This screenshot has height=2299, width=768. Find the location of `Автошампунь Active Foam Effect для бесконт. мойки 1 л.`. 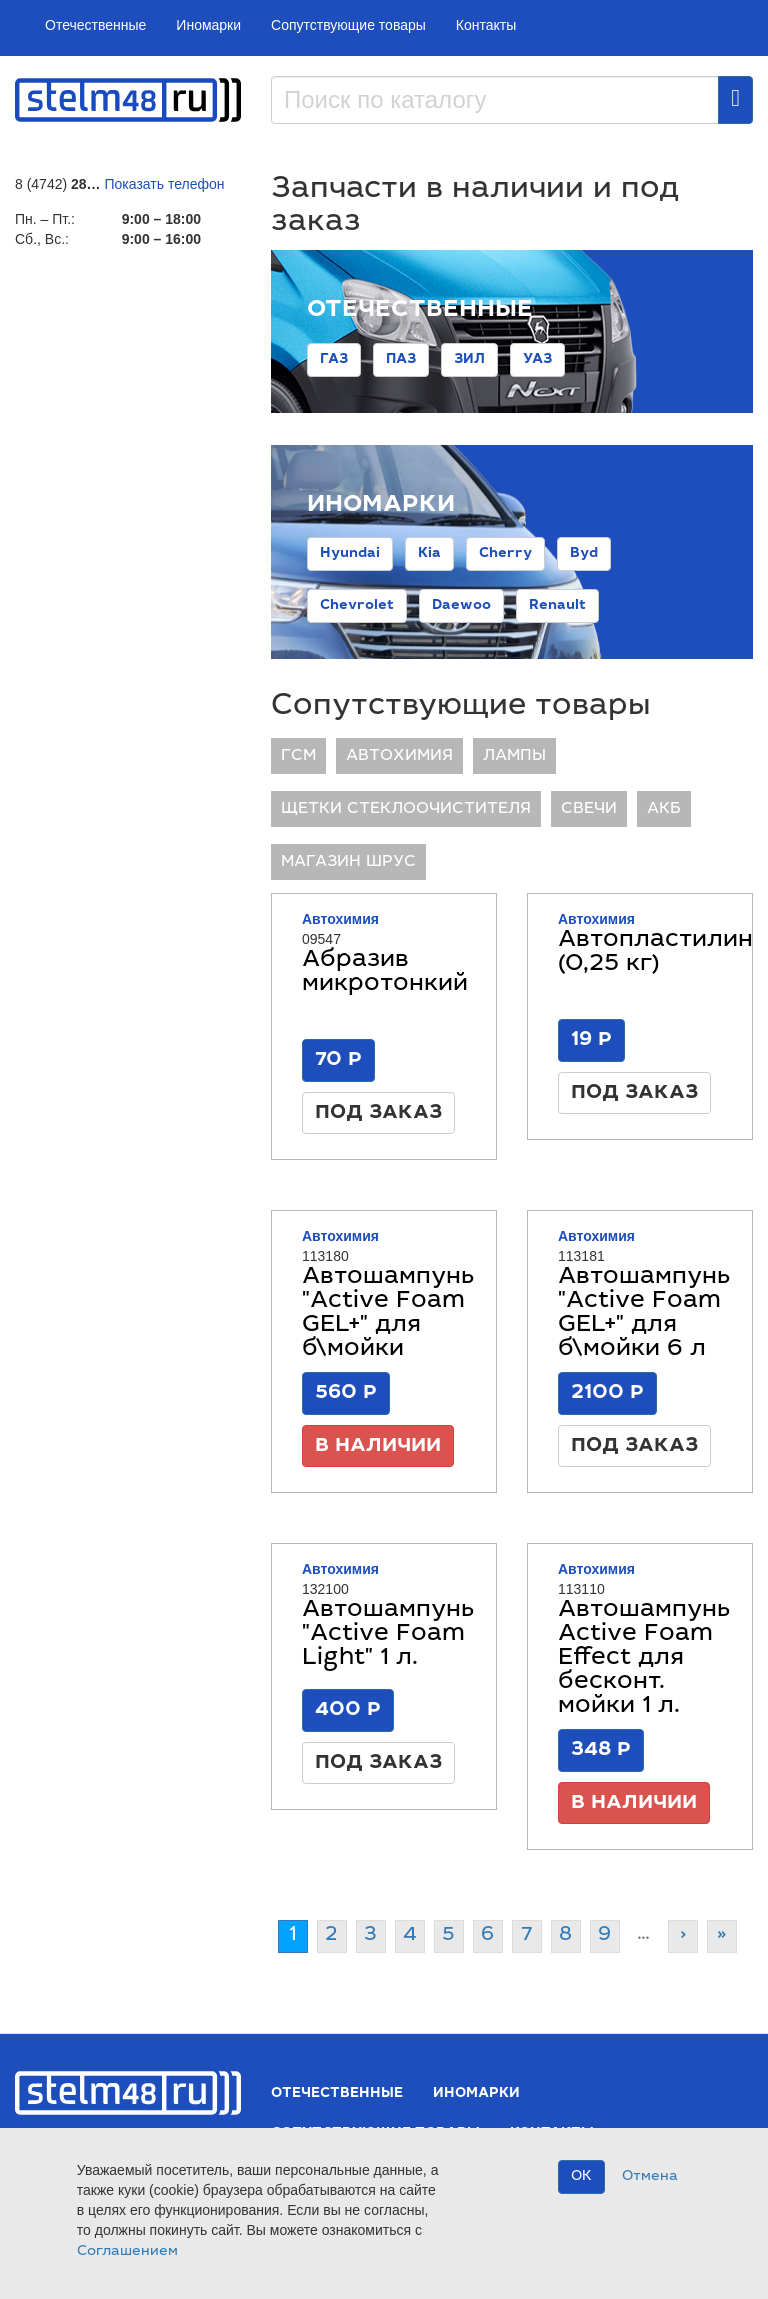

Автошампунь Active Foam Effect для бесконт. мойки 1 л. is located at coordinates (644, 1659).